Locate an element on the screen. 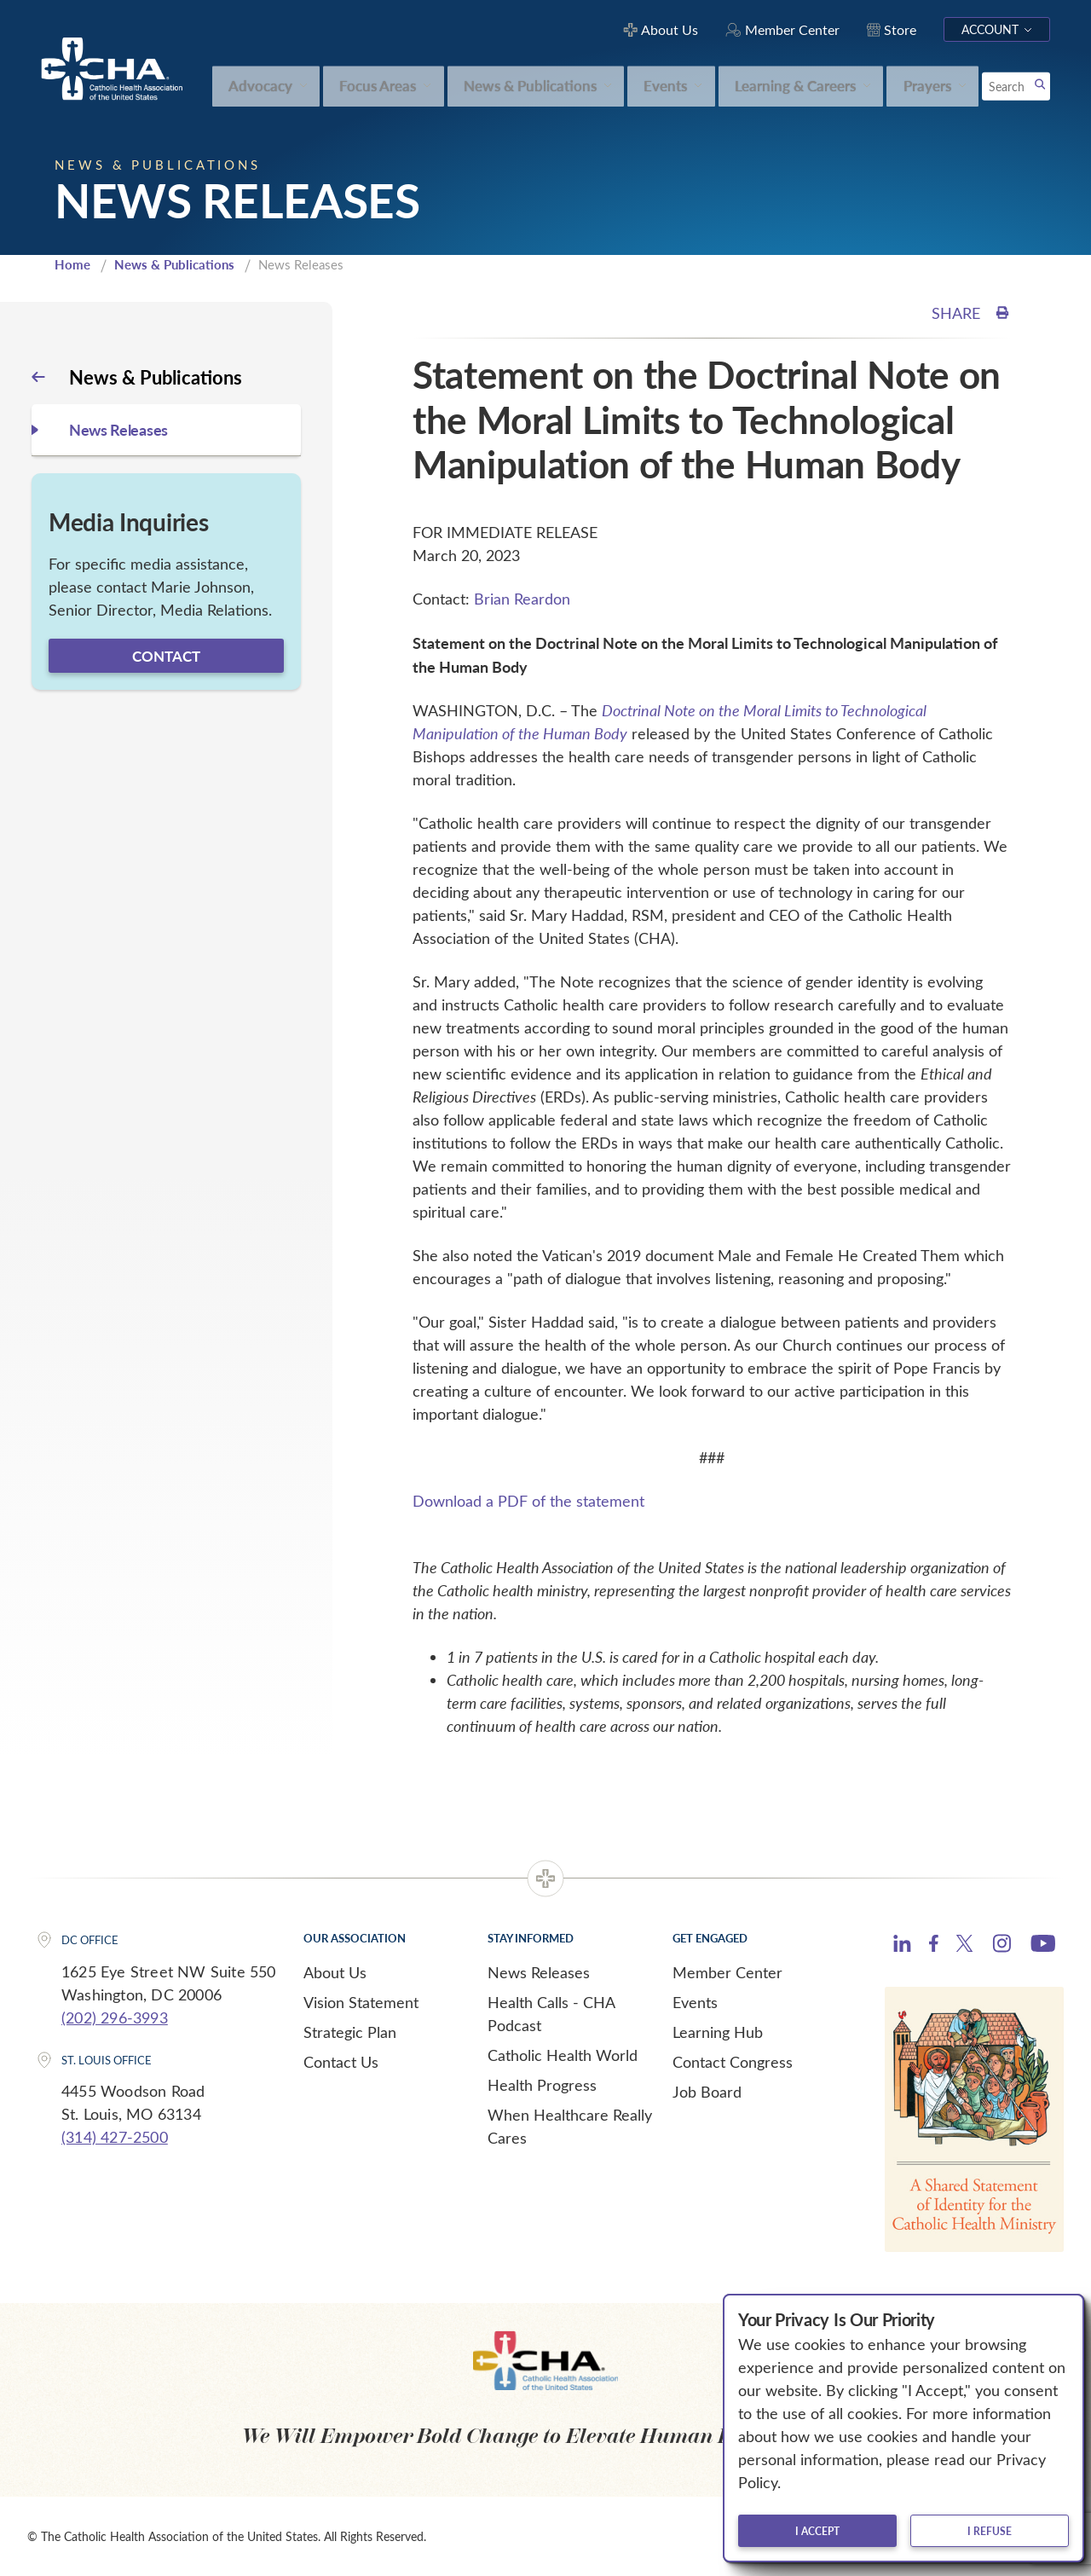 Image resolution: width=1091 pixels, height=2576 pixels. News & Publications is located at coordinates (174, 264).